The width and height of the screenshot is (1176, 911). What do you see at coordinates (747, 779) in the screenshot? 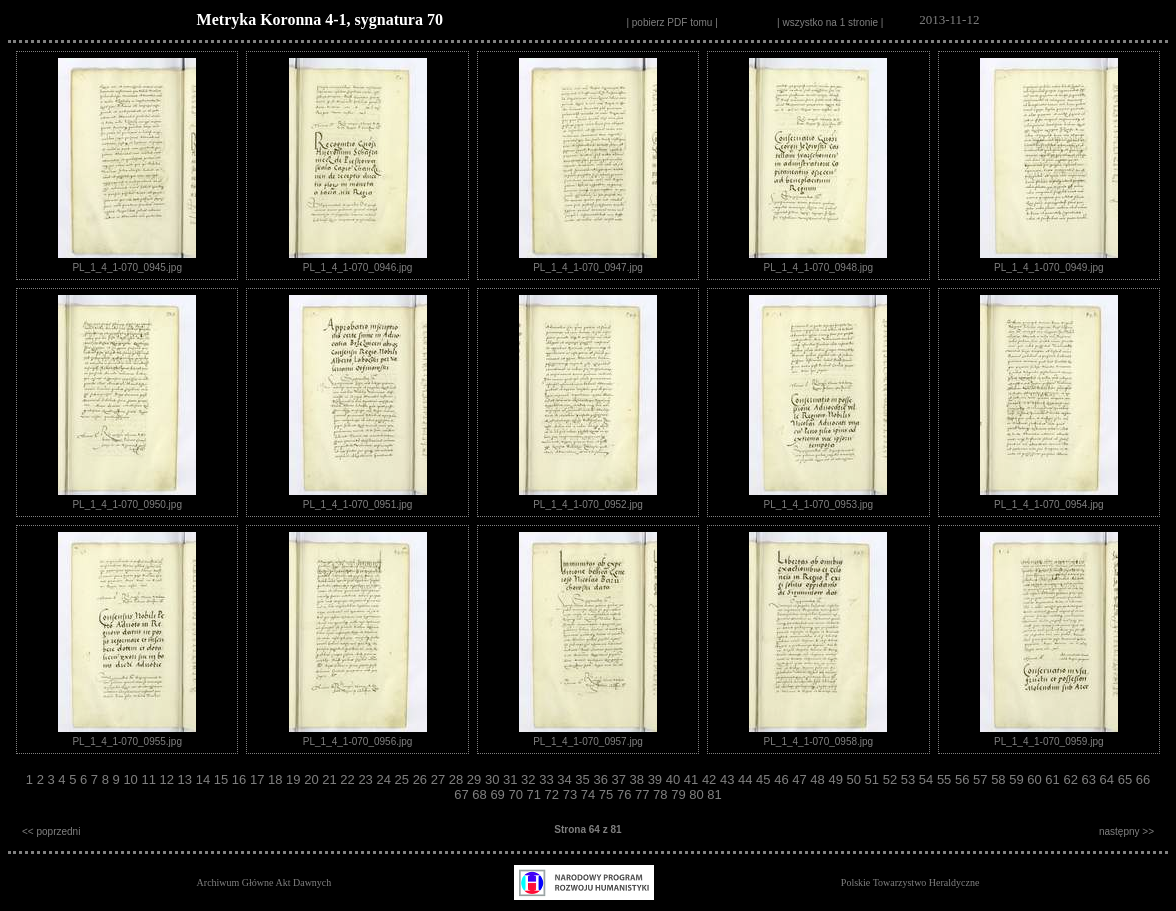
I see `44` at bounding box center [747, 779].